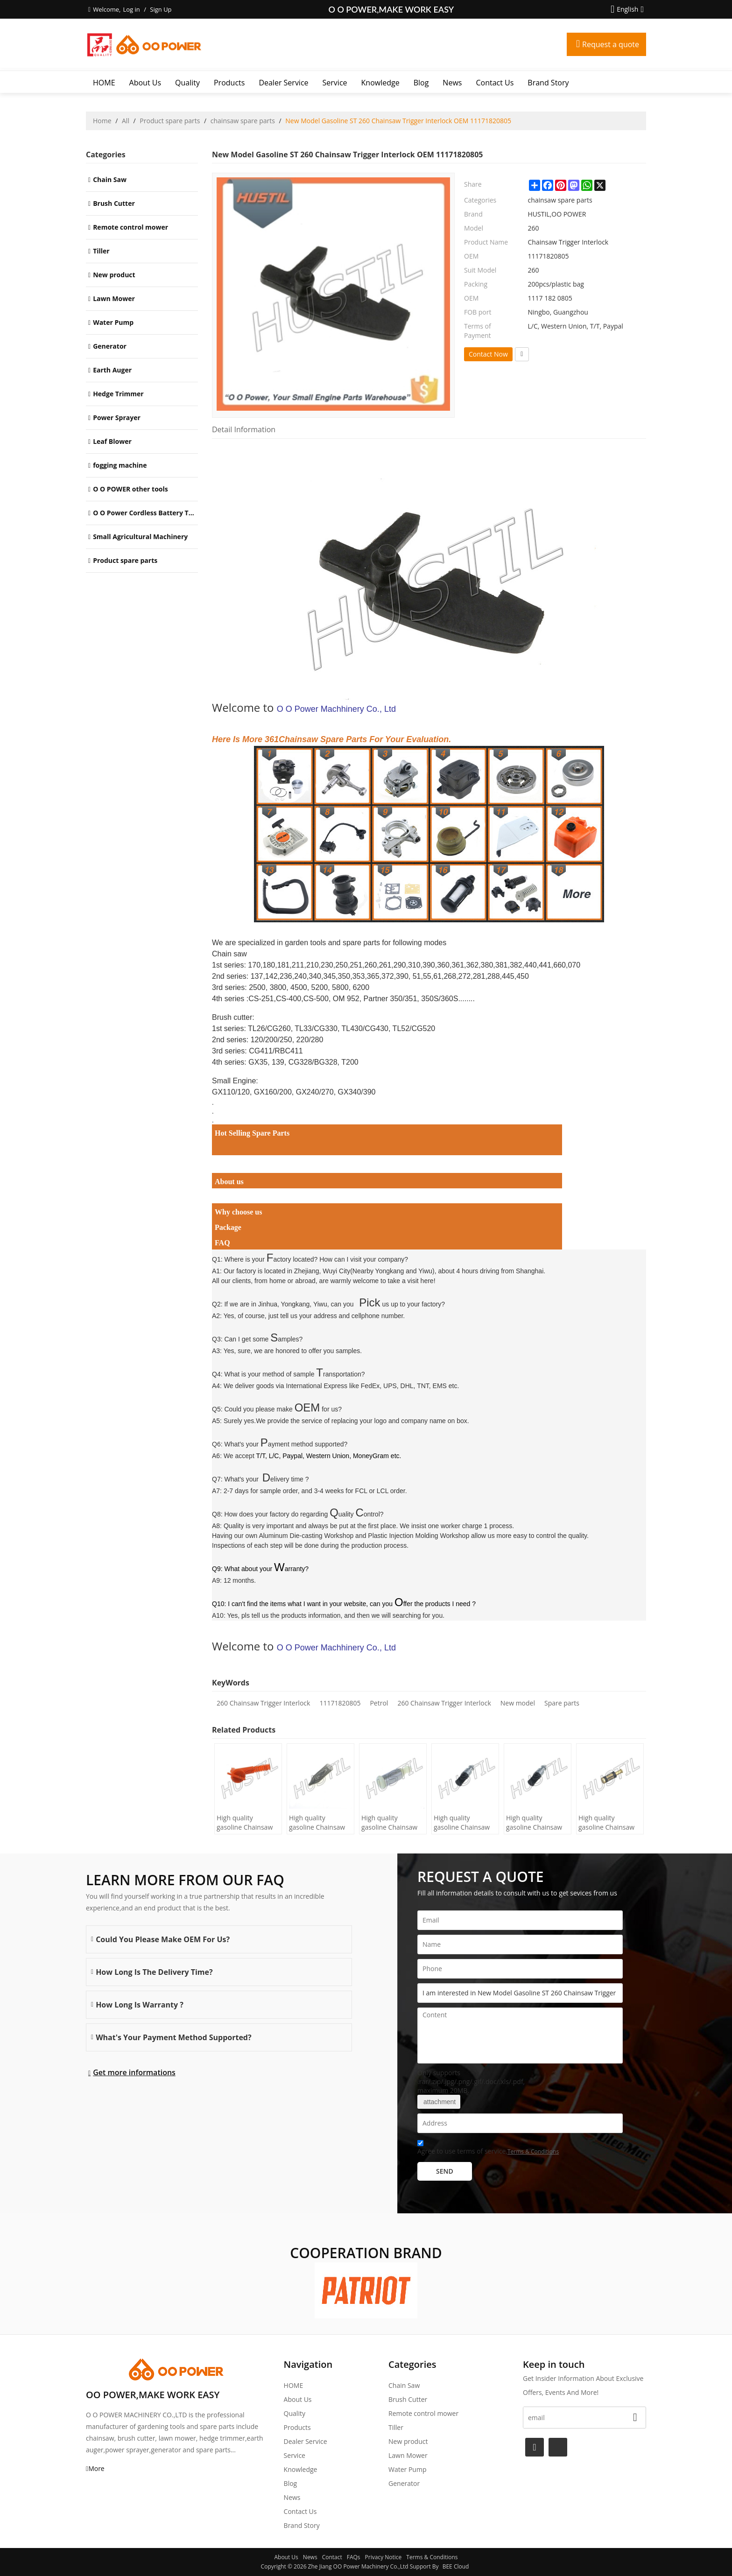  Describe the element at coordinates (102, 120) in the screenshot. I see `Home` at that location.